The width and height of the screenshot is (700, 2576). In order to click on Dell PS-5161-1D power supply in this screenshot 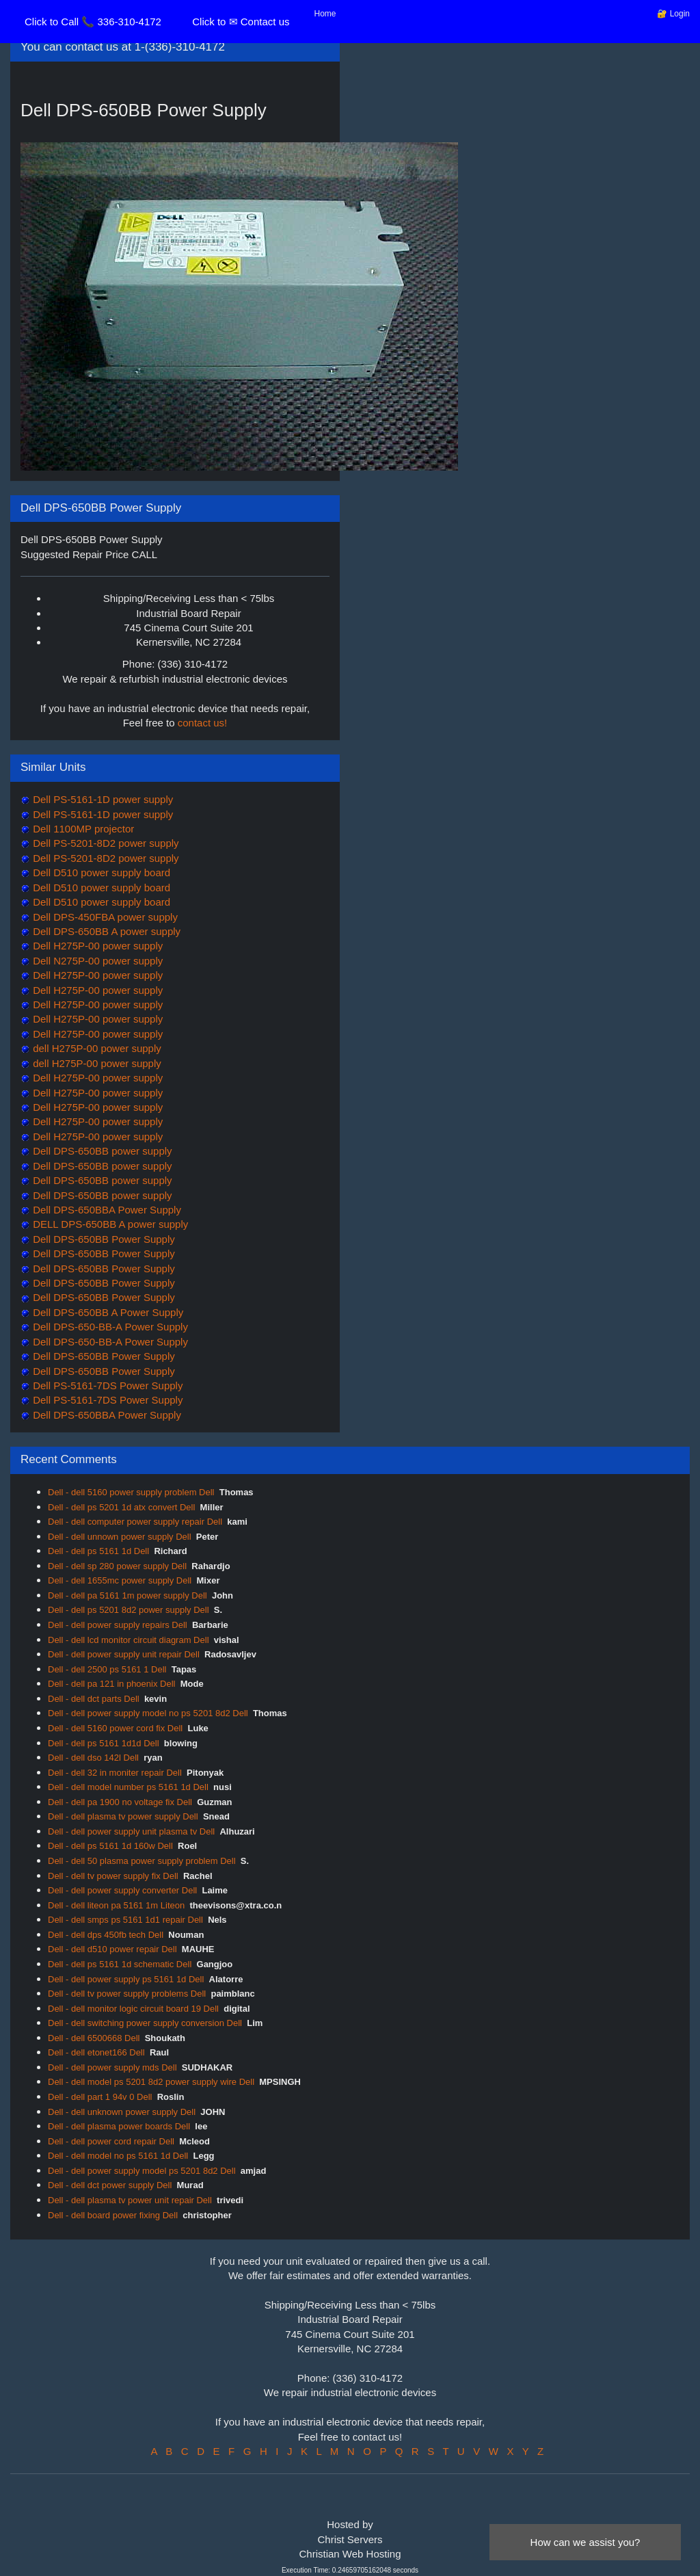, I will do `click(101, 799)`.